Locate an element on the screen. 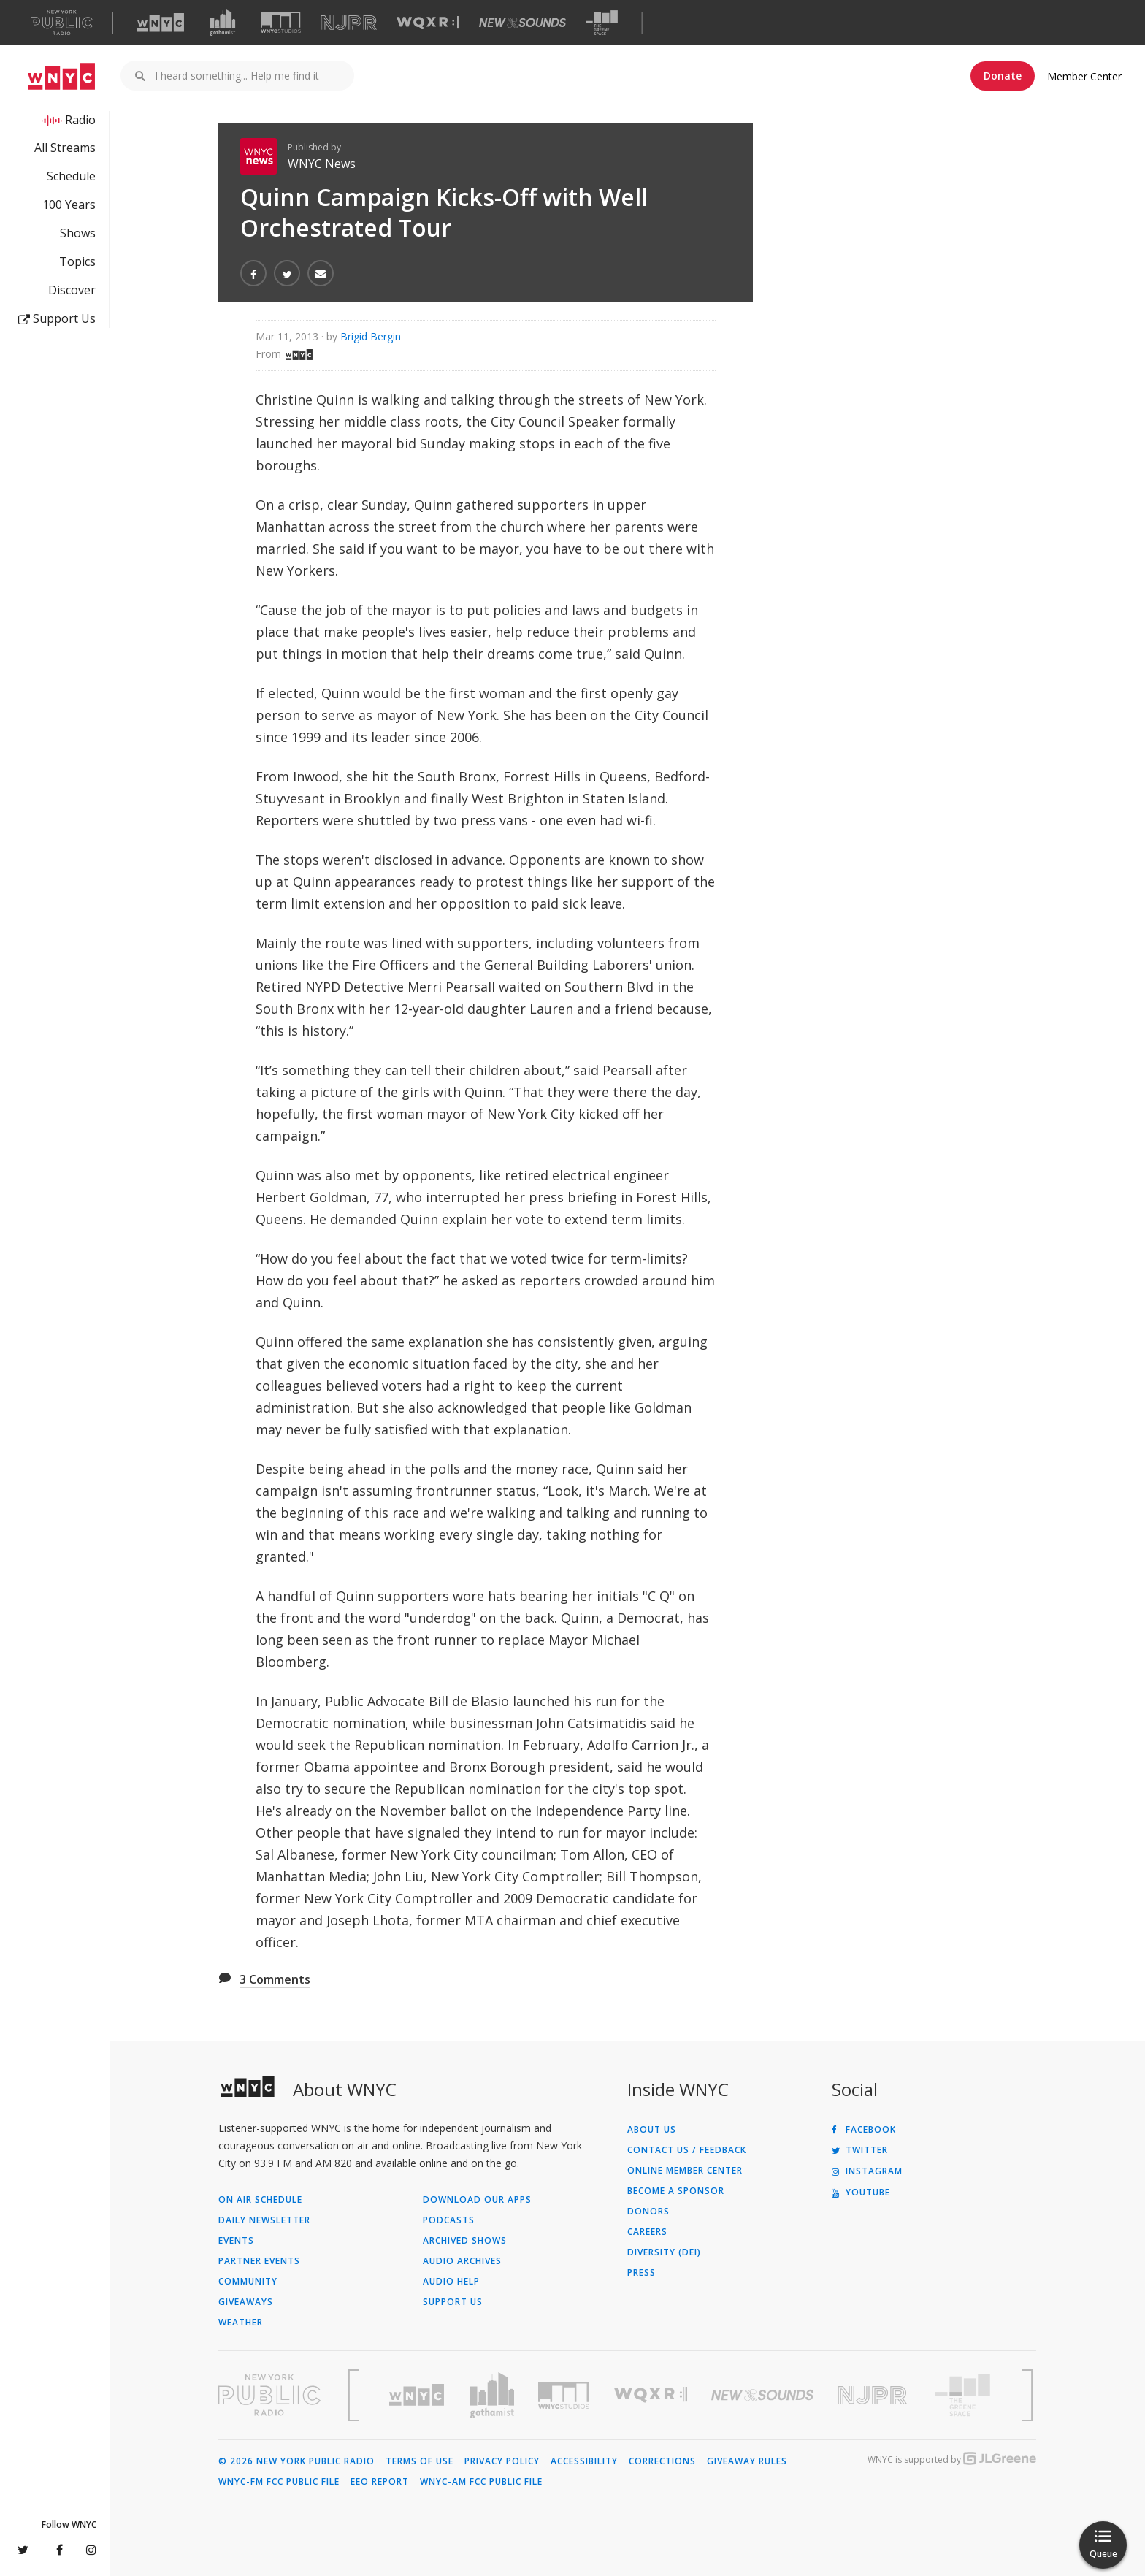  100 Years is located at coordinates (69, 204).